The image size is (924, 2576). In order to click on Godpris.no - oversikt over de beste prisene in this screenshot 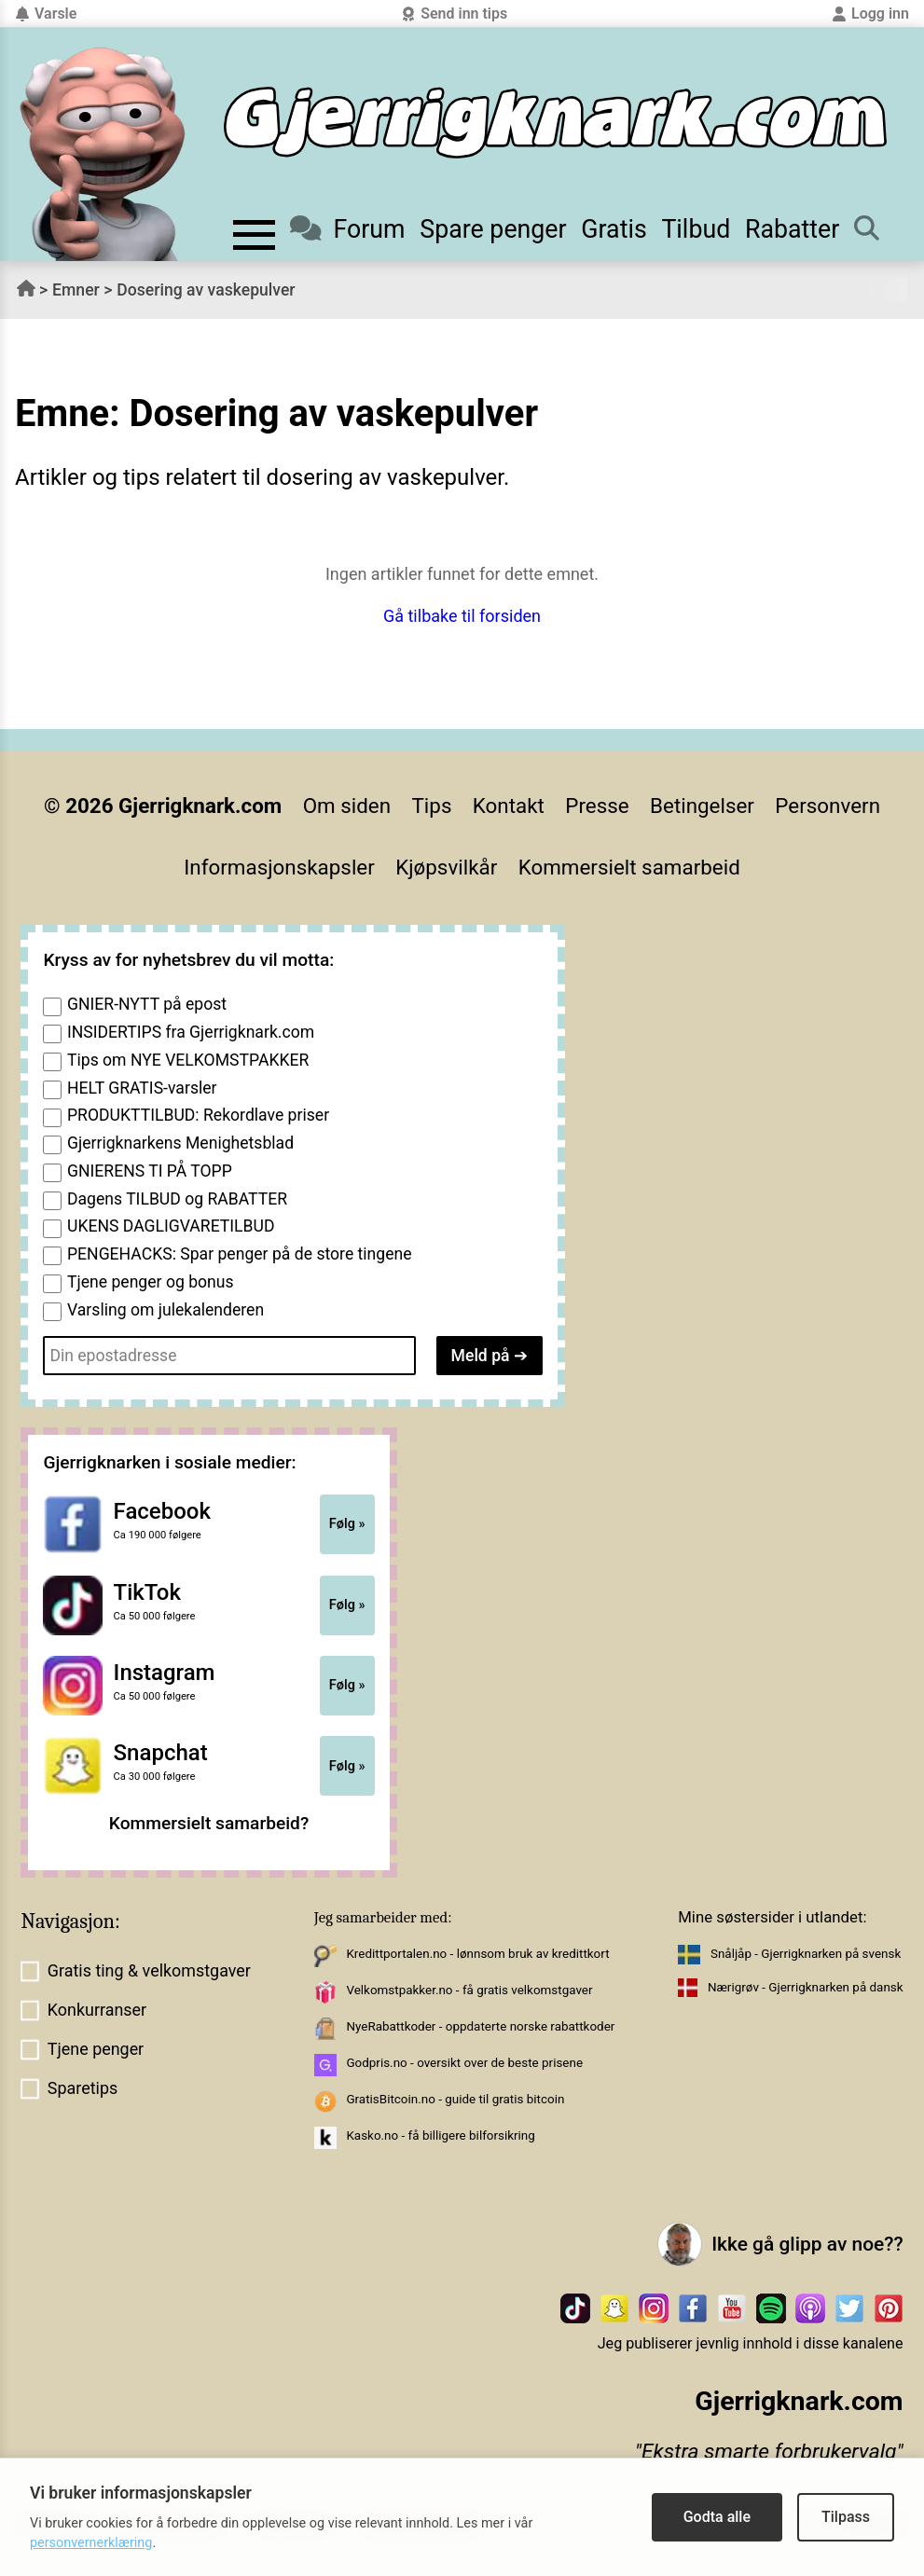, I will do `click(464, 2063)`.